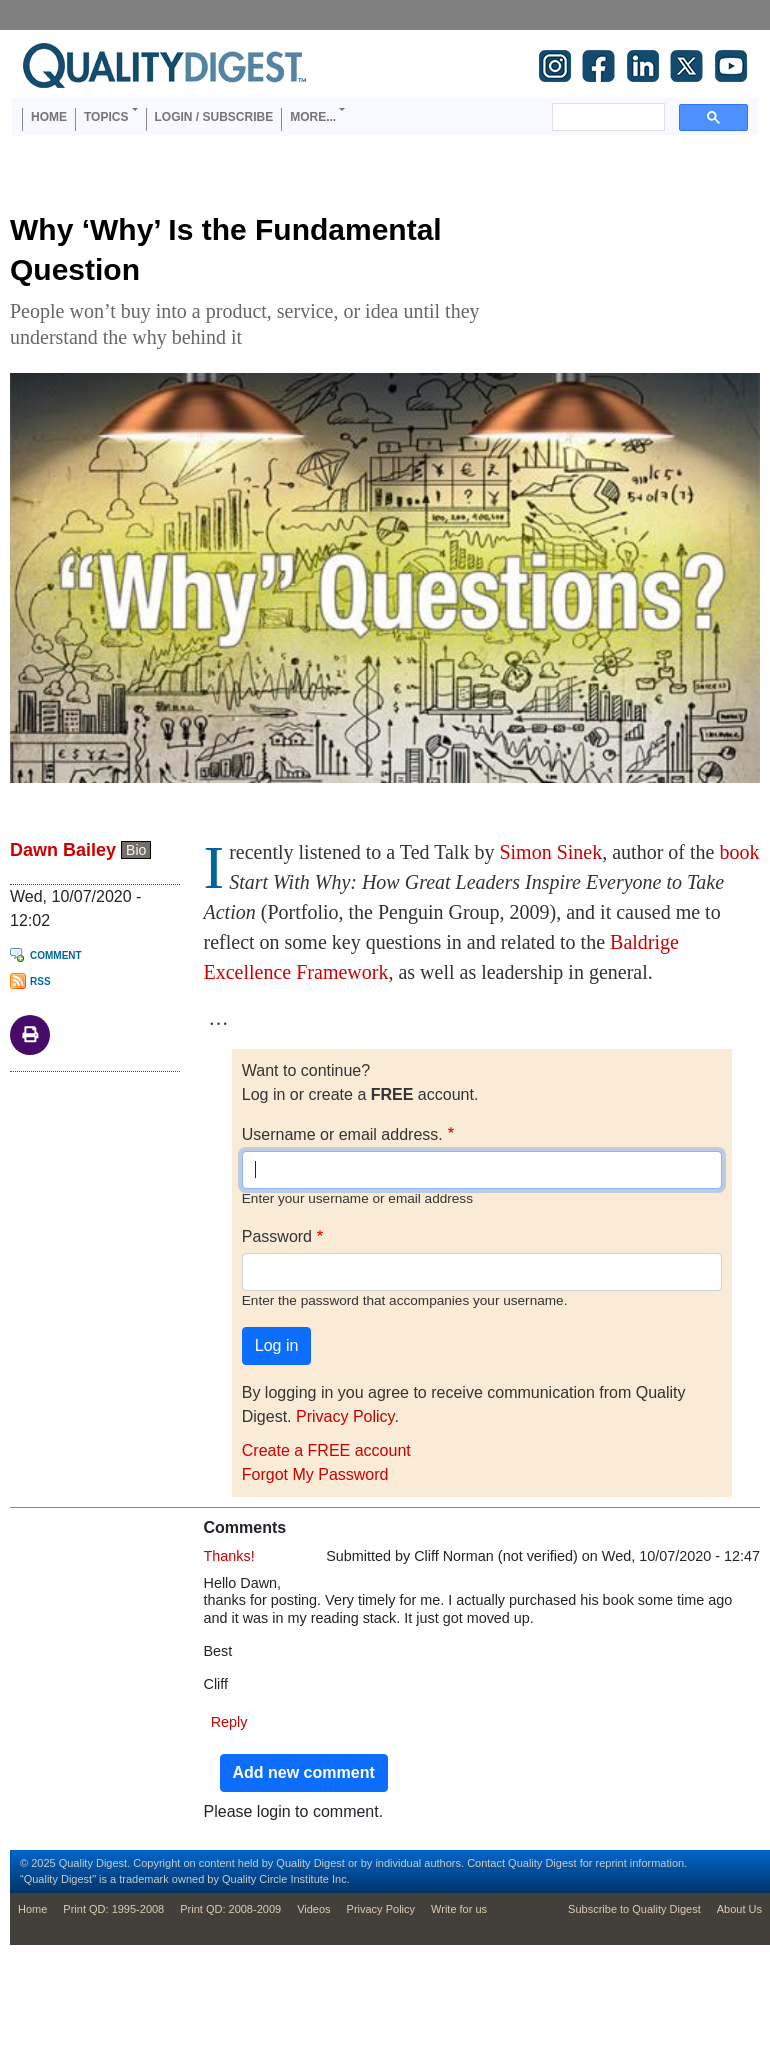  I want to click on Privacy Policy, so click(345, 1416).